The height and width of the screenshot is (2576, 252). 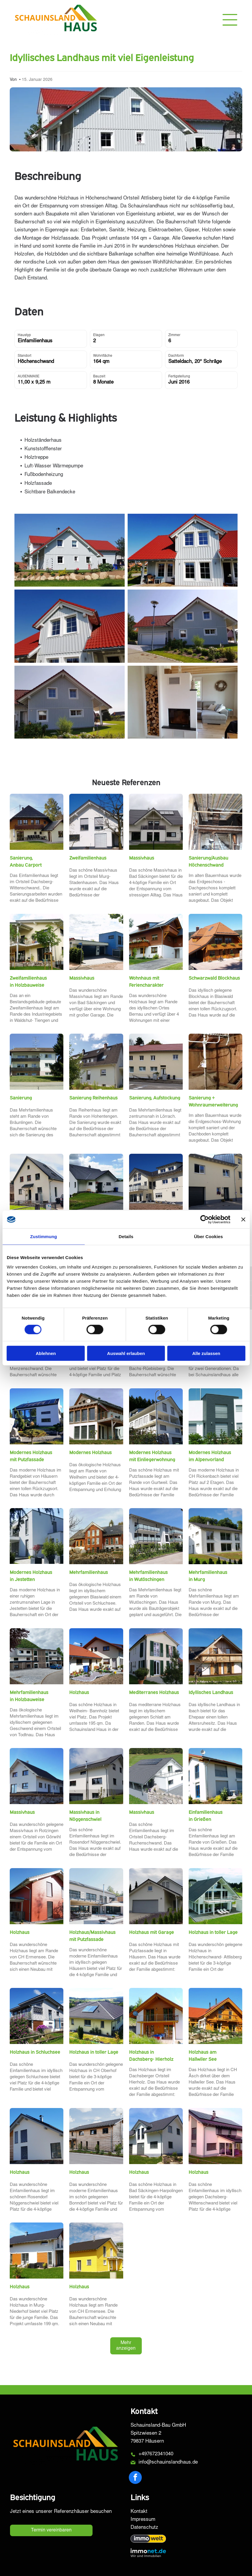 I want to click on [Modernes weißes Haus mit dunkelgrauem Dach, großen Fenstern, Balkon und grünem Rasen.], so click(x=215, y=1896).